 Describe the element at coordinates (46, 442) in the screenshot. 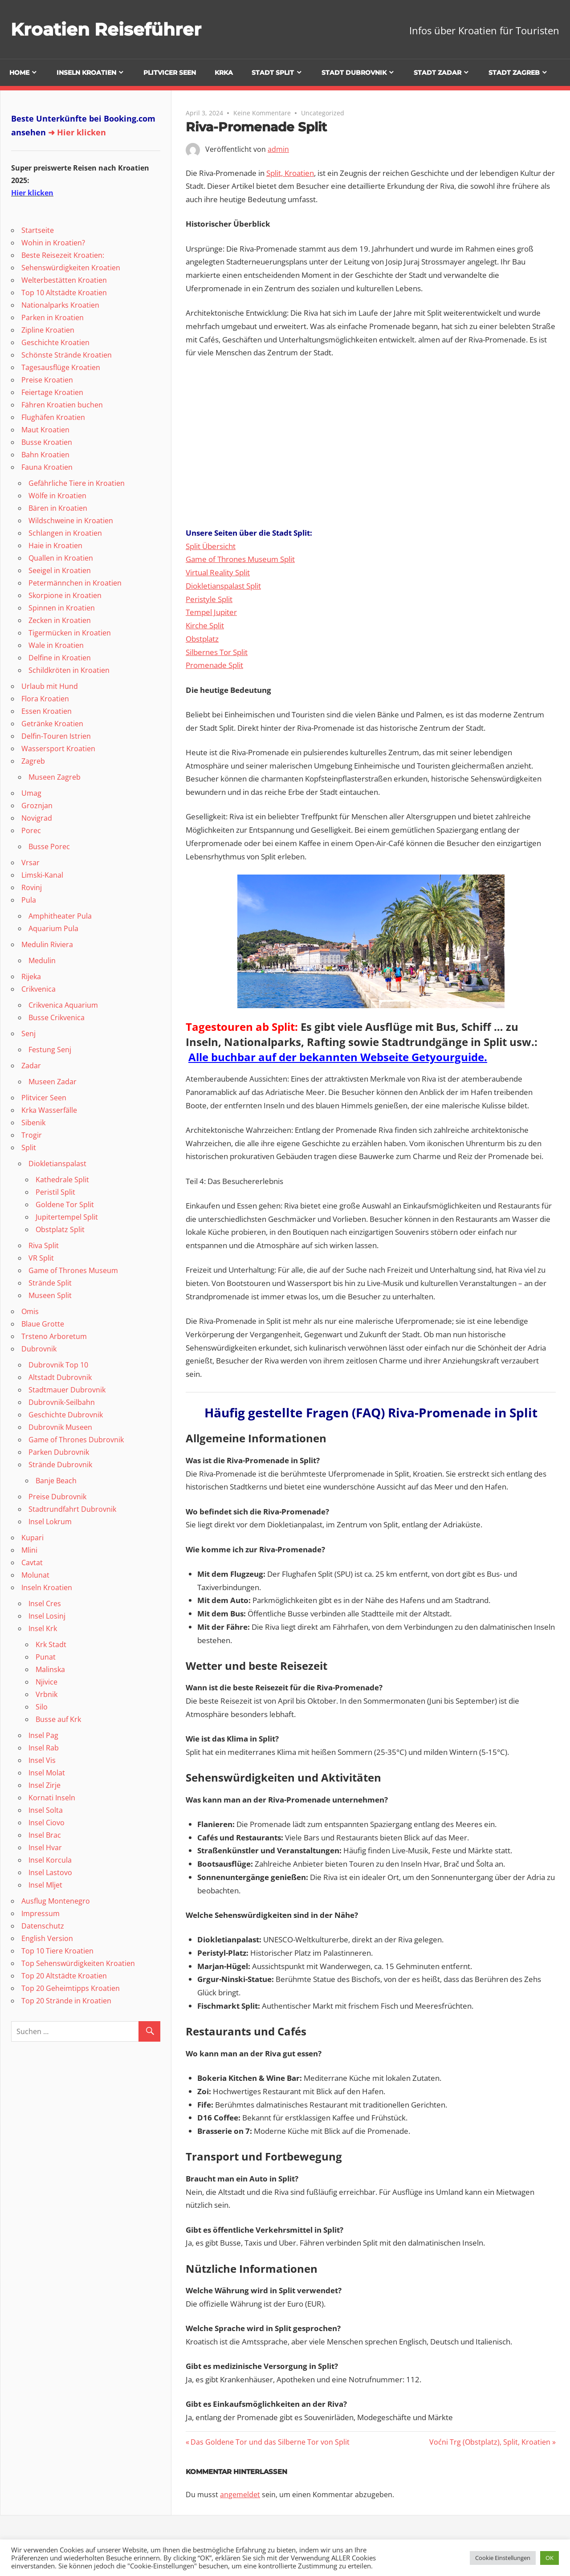

I see `Busse Kroatien` at that location.